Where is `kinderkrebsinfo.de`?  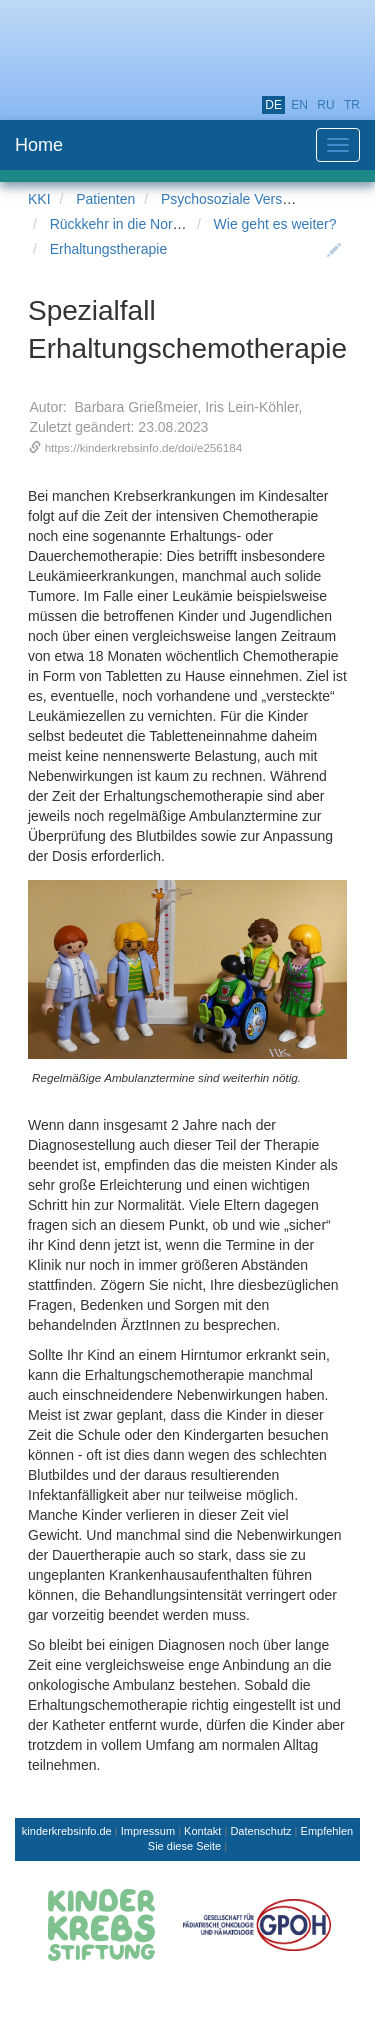 kinderkrebsinfo.de is located at coordinates (67, 1831).